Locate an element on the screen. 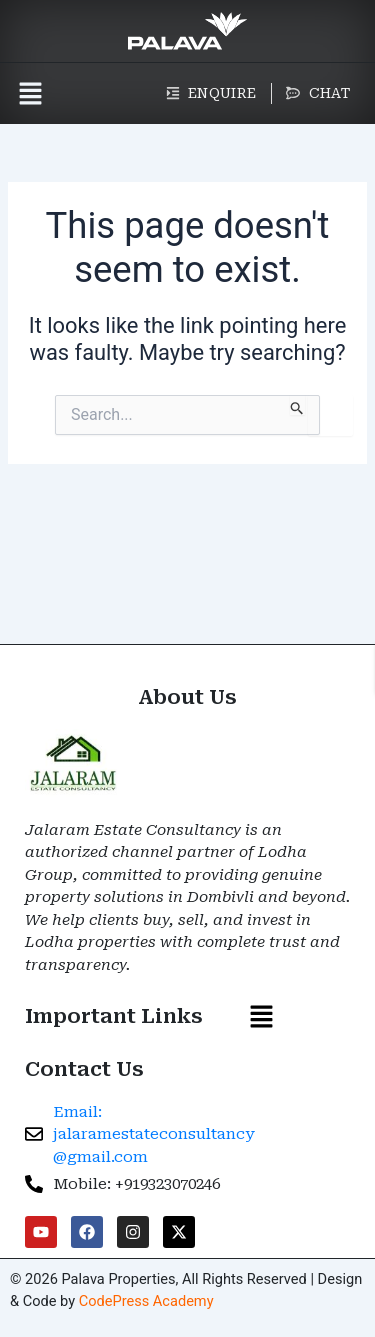 This screenshot has width=375, height=1337. CodePress Academy is located at coordinates (146, 1301).